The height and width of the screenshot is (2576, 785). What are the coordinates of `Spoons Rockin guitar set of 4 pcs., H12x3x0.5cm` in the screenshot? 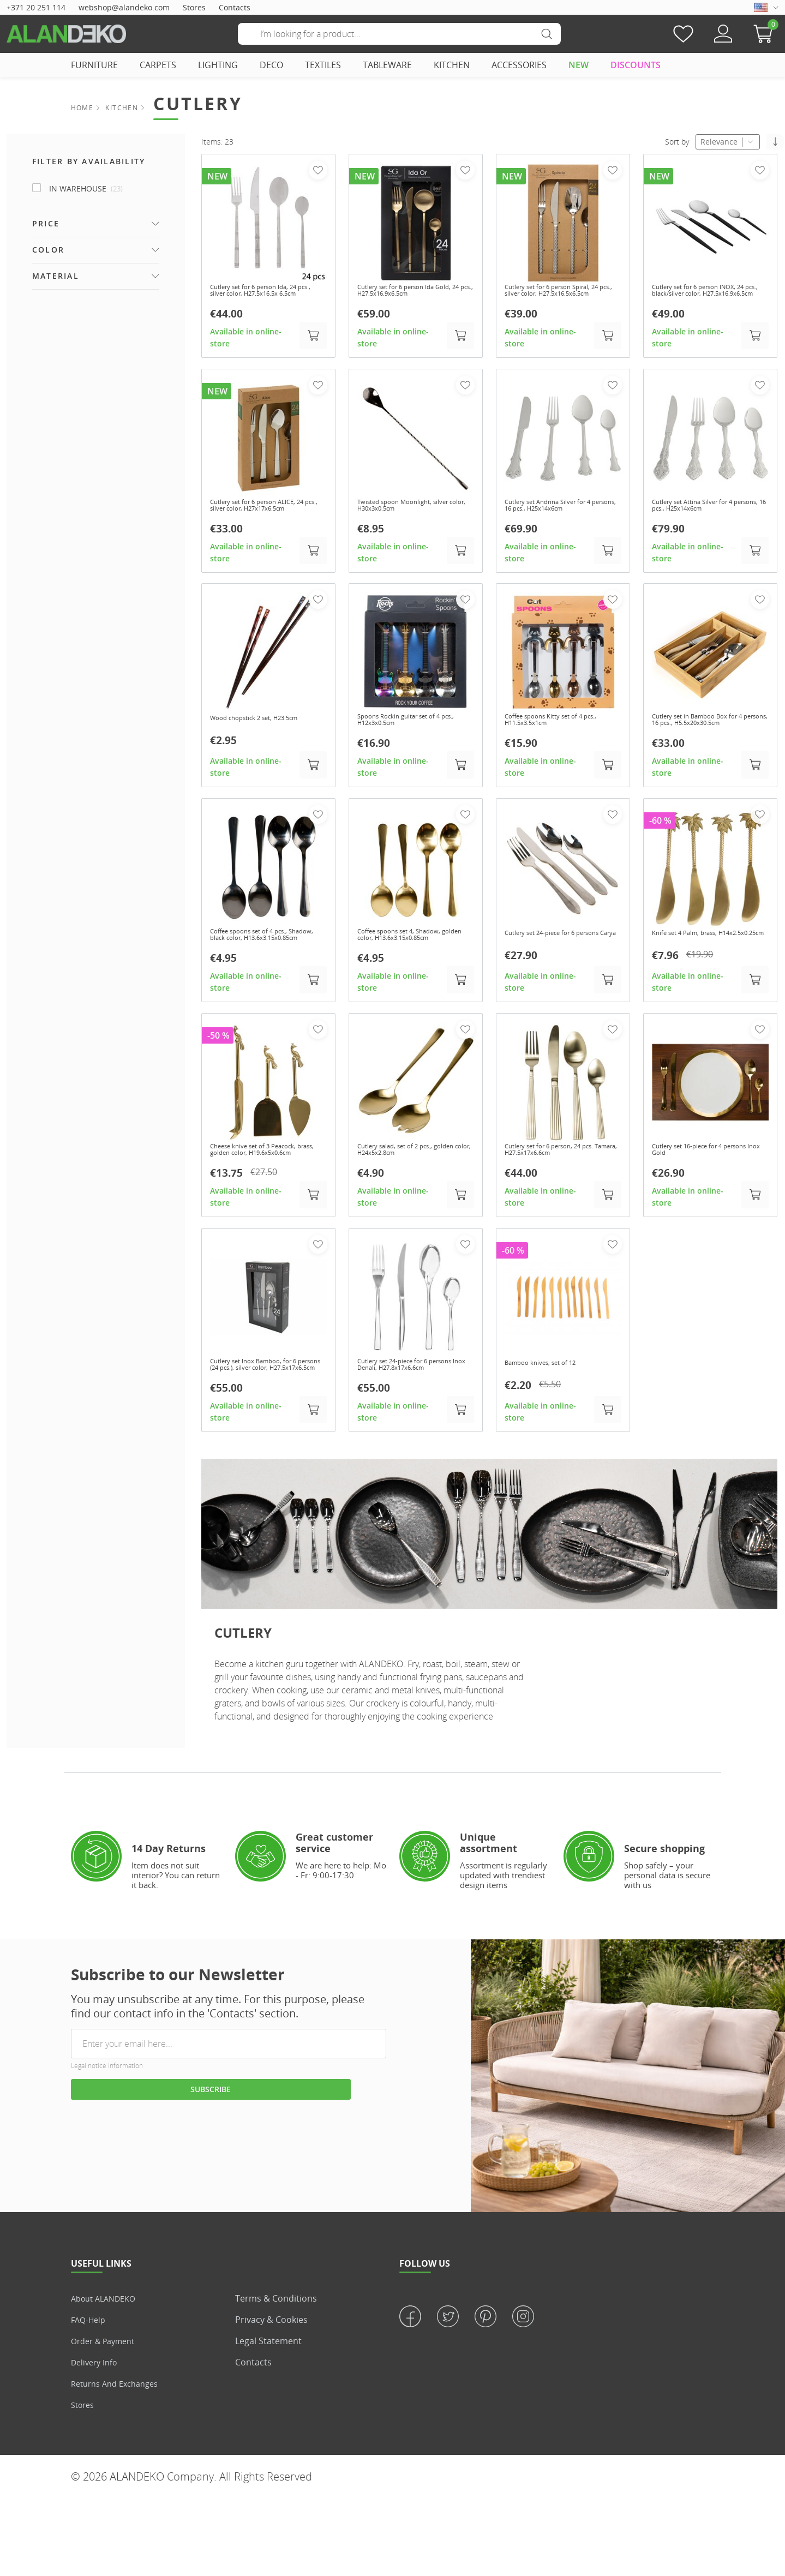 It's located at (410, 748).